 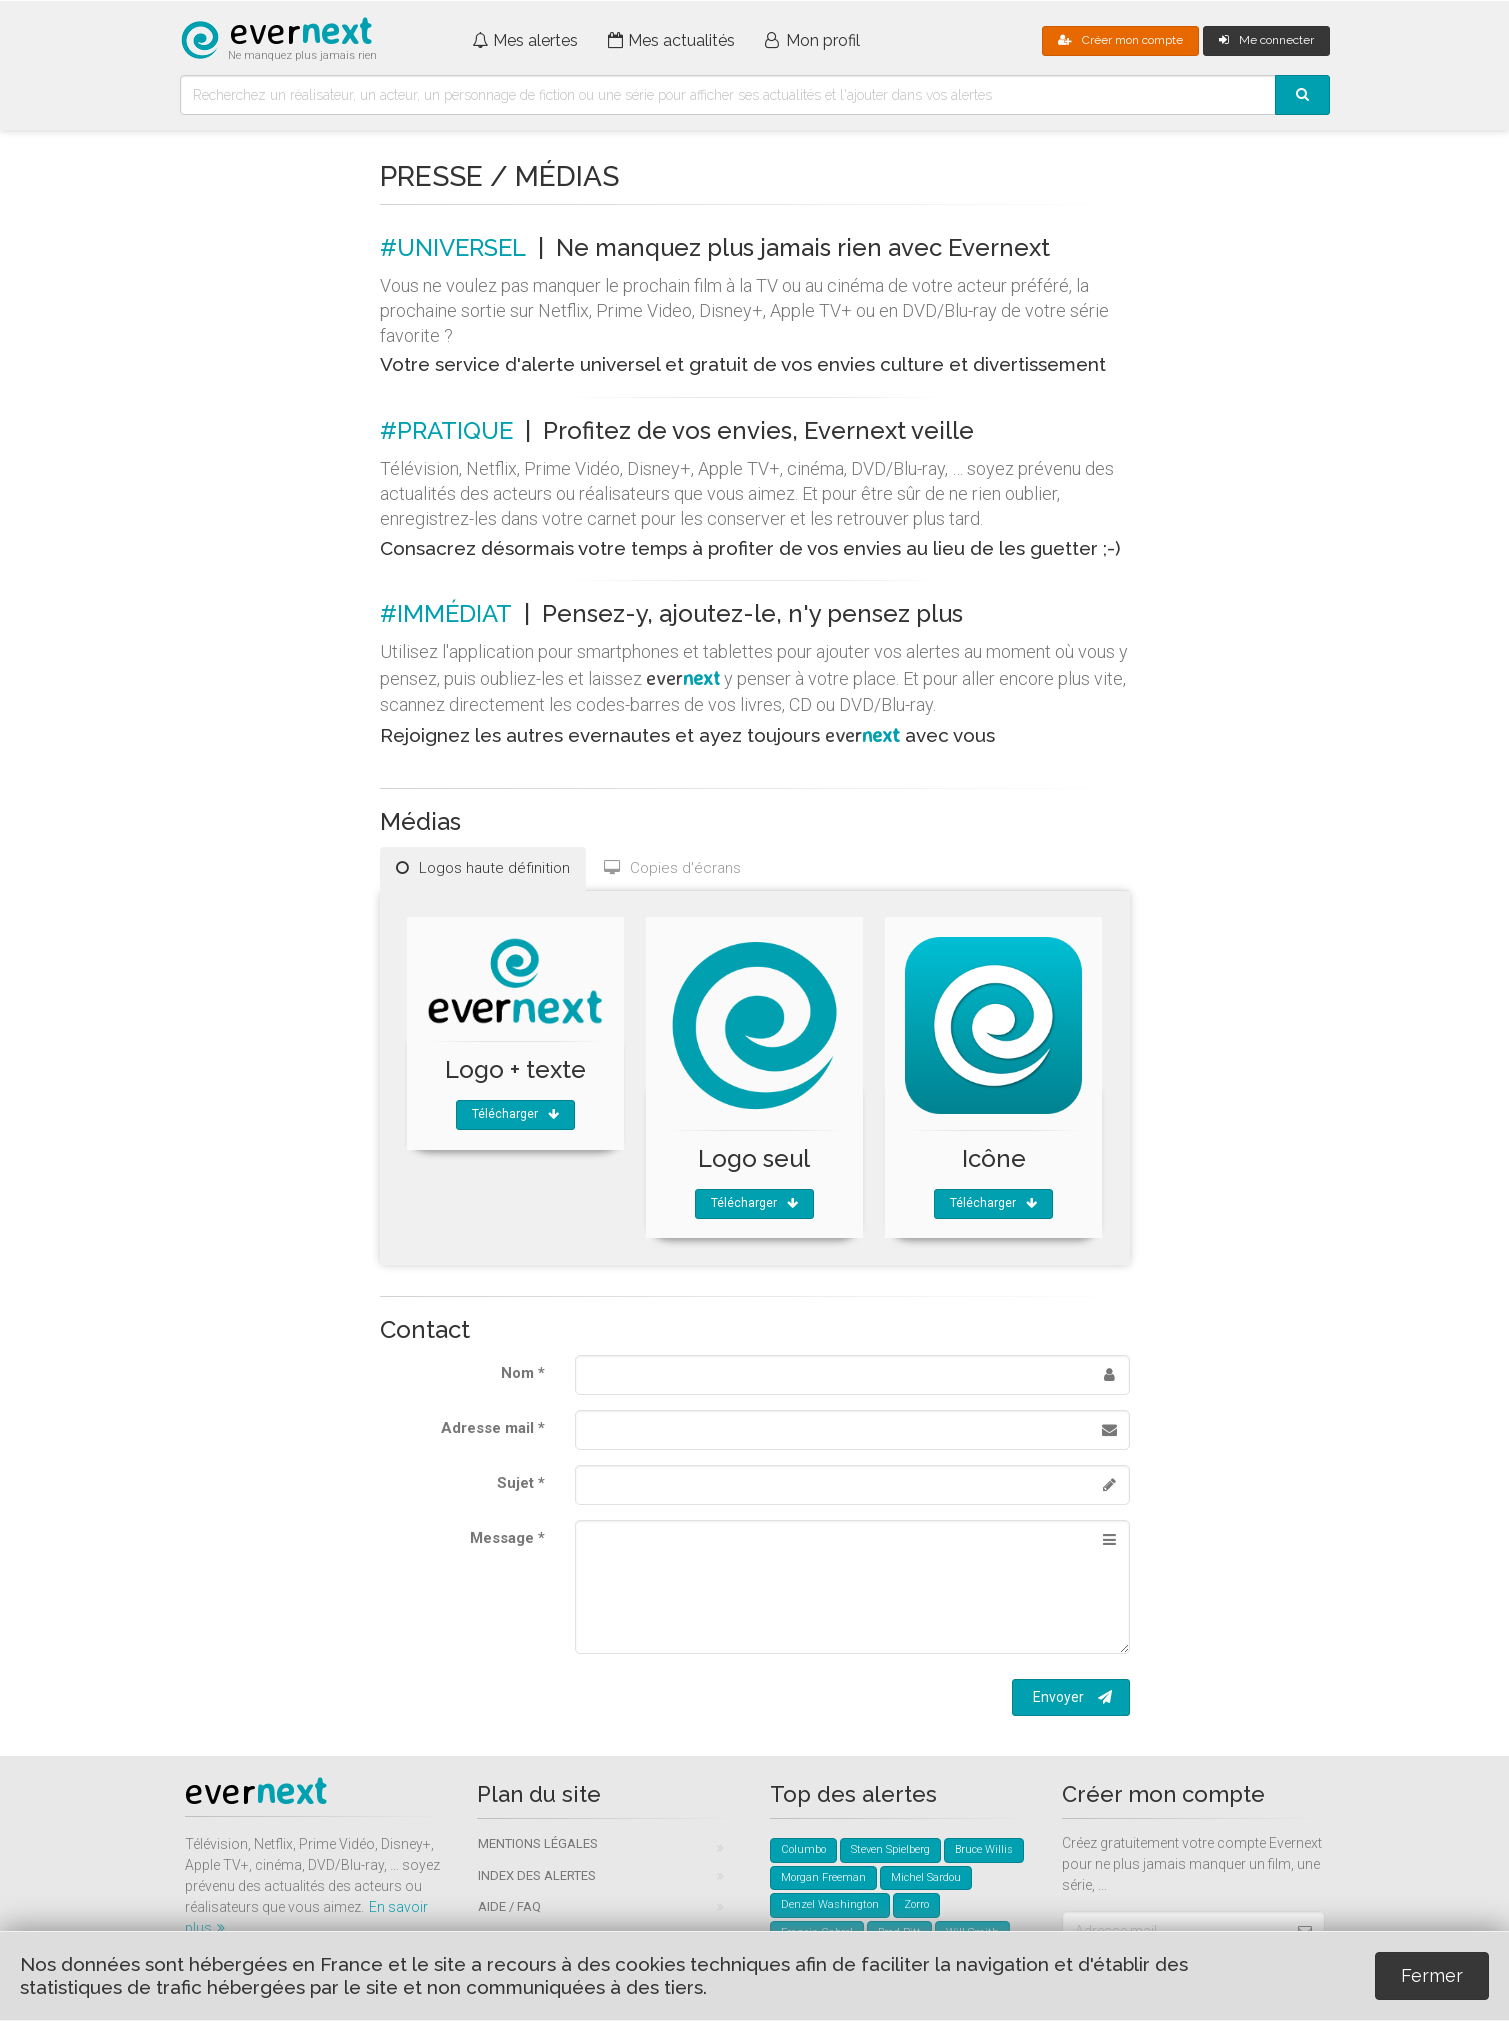 I want to click on Copies d'écrans [tab], so click(x=672, y=868).